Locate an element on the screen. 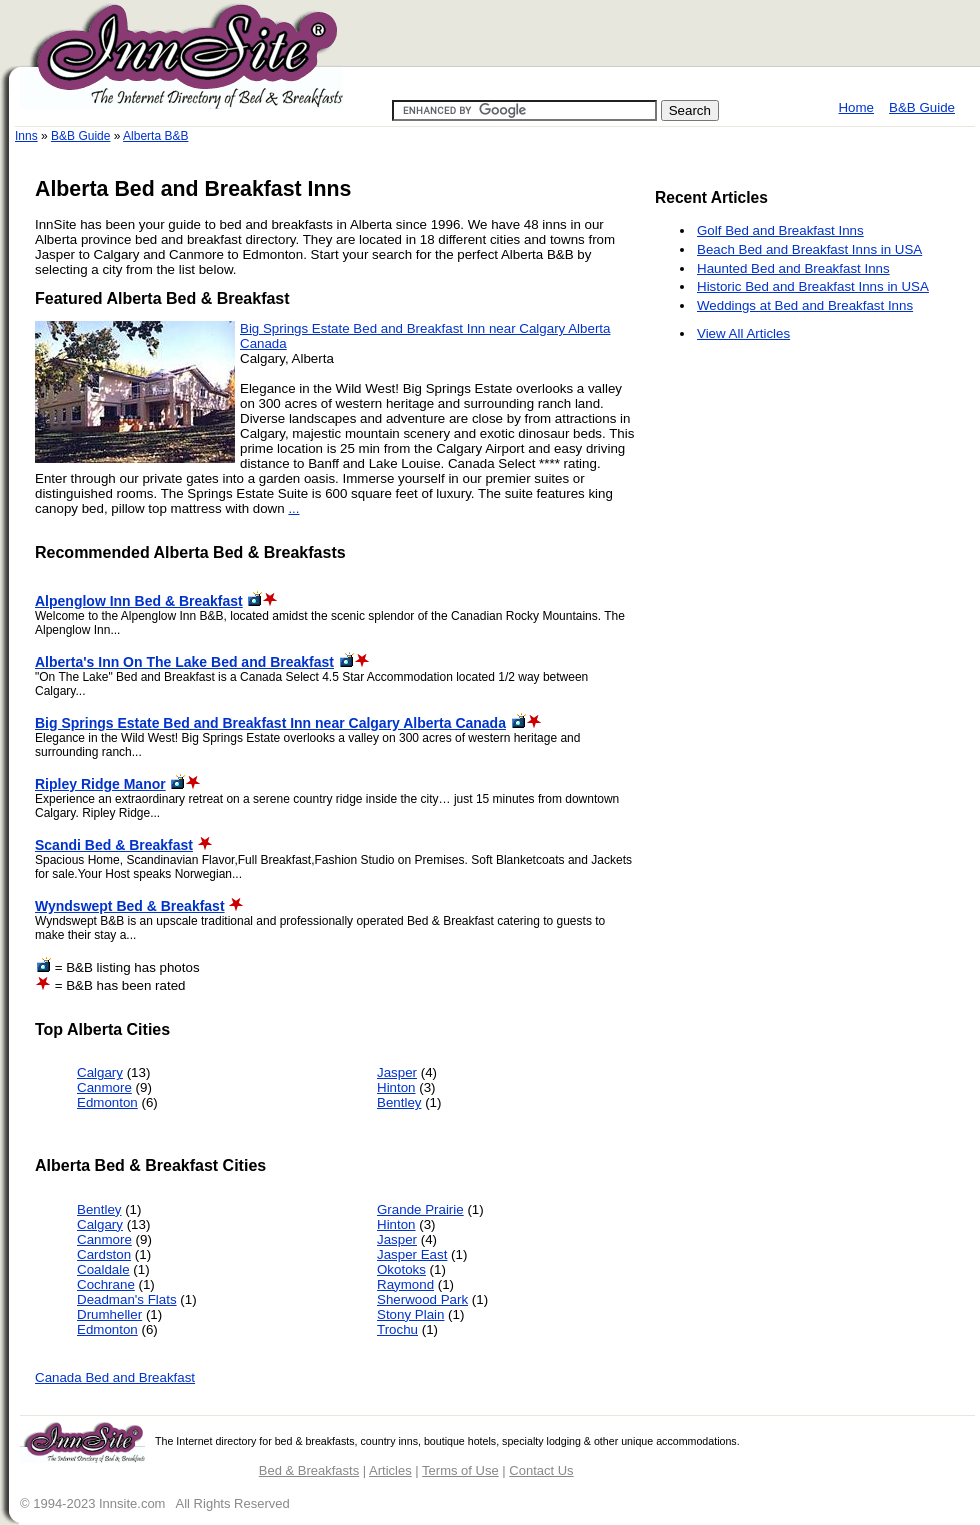  Grande Prairie is located at coordinates (420, 1209).